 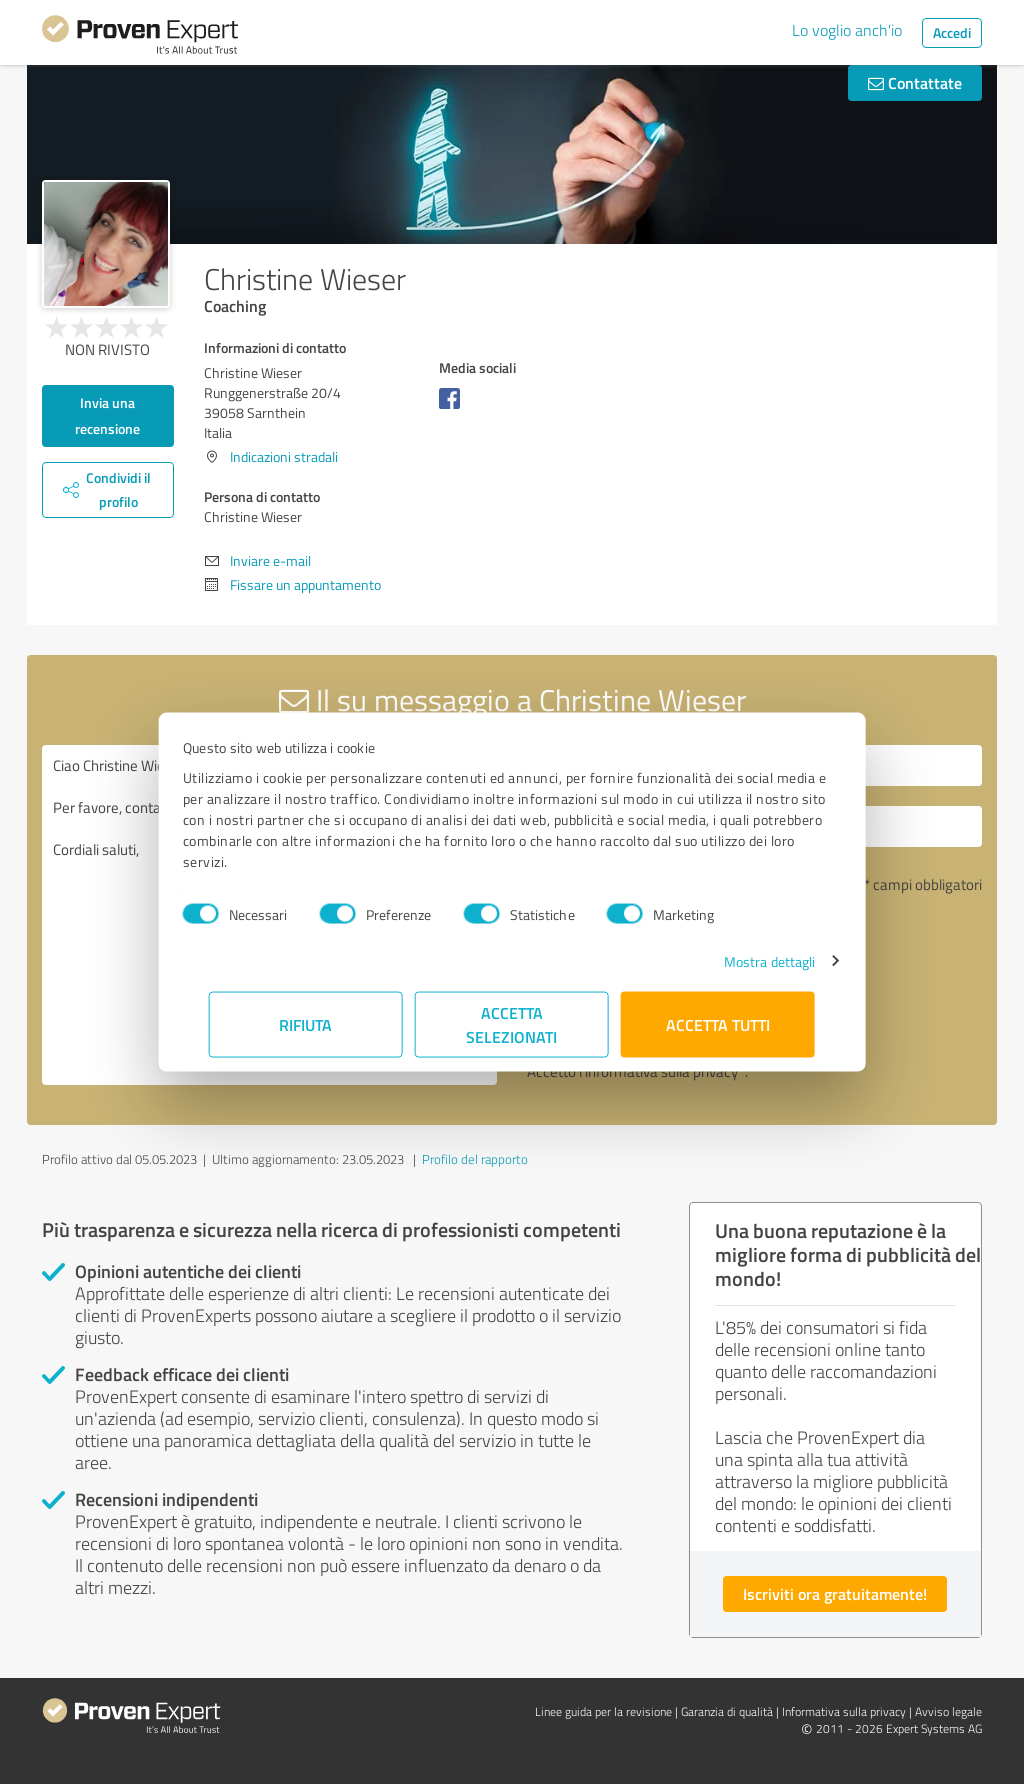 I want to click on Profilo del rapporto, so click(x=475, y=1159).